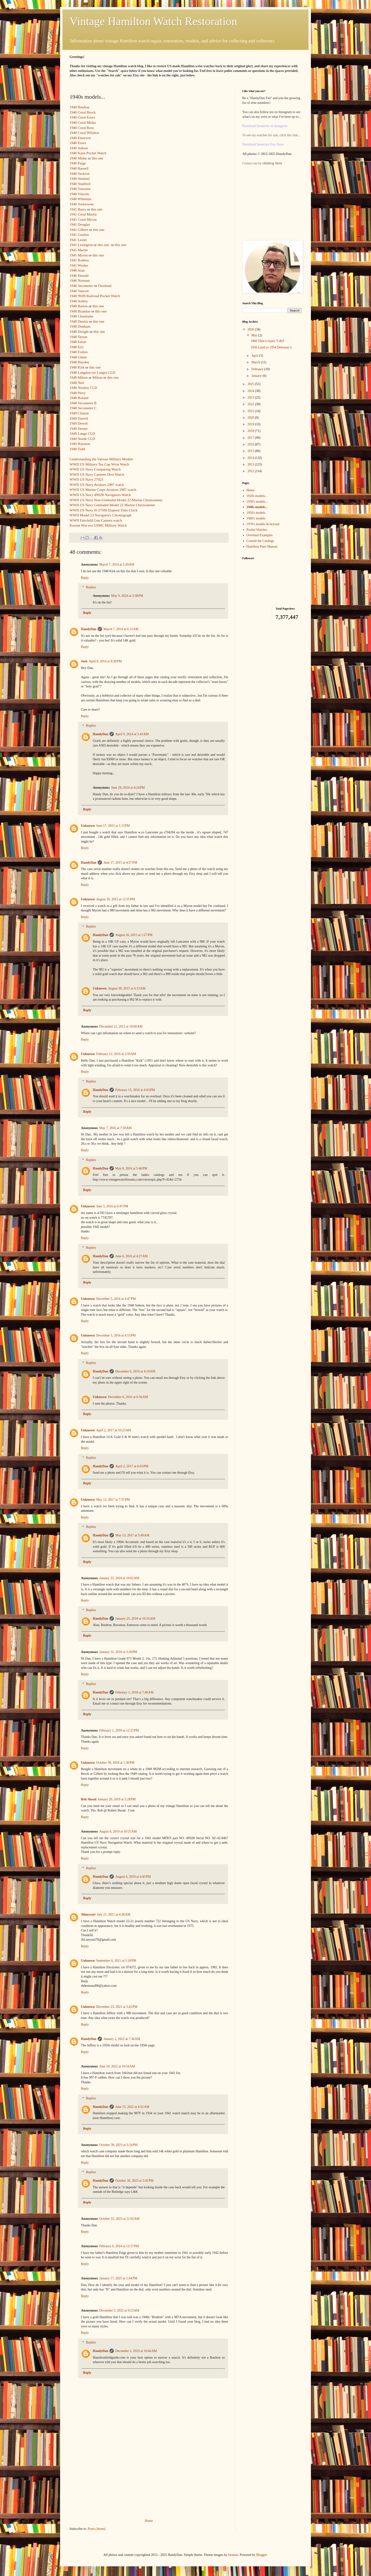 The height and width of the screenshot is (2576, 371). I want to click on Josh, so click(84, 661).